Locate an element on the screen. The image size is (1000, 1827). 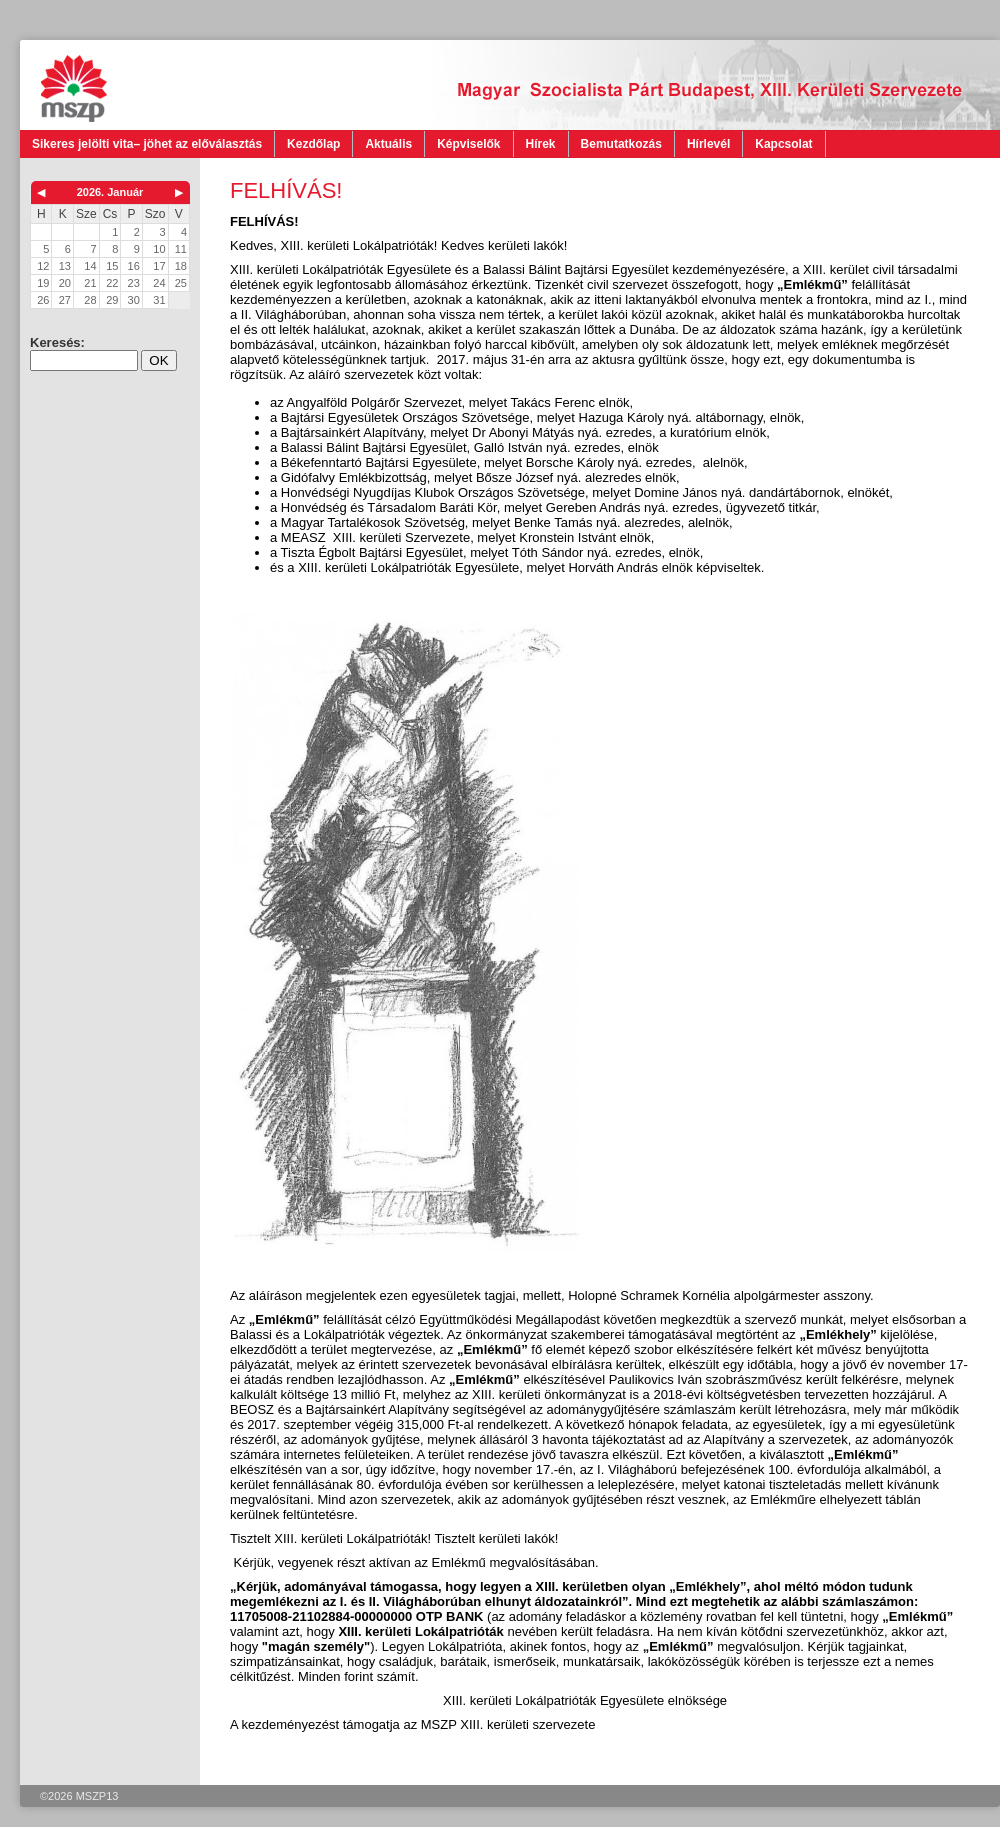
Hírlevél is located at coordinates (708, 144).